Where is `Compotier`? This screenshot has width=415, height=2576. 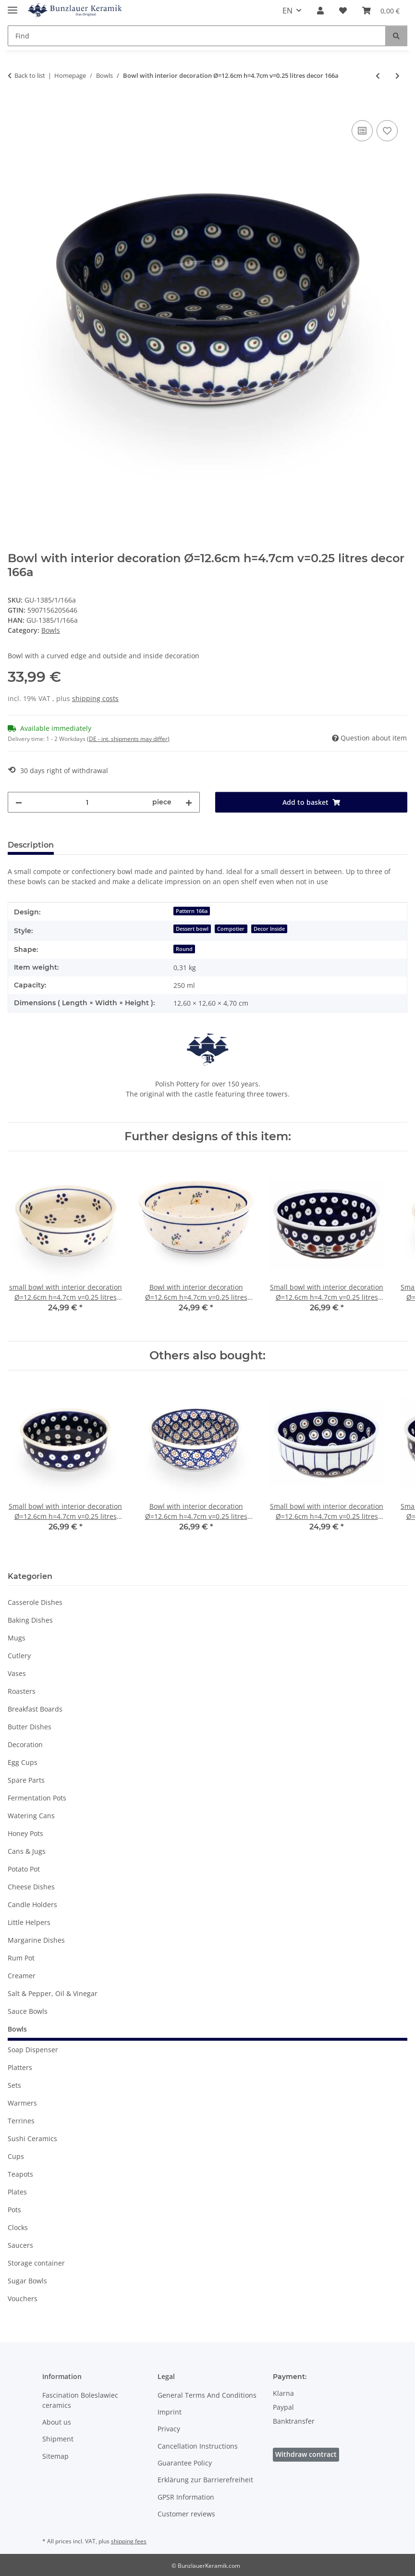 Compotier is located at coordinates (230, 928).